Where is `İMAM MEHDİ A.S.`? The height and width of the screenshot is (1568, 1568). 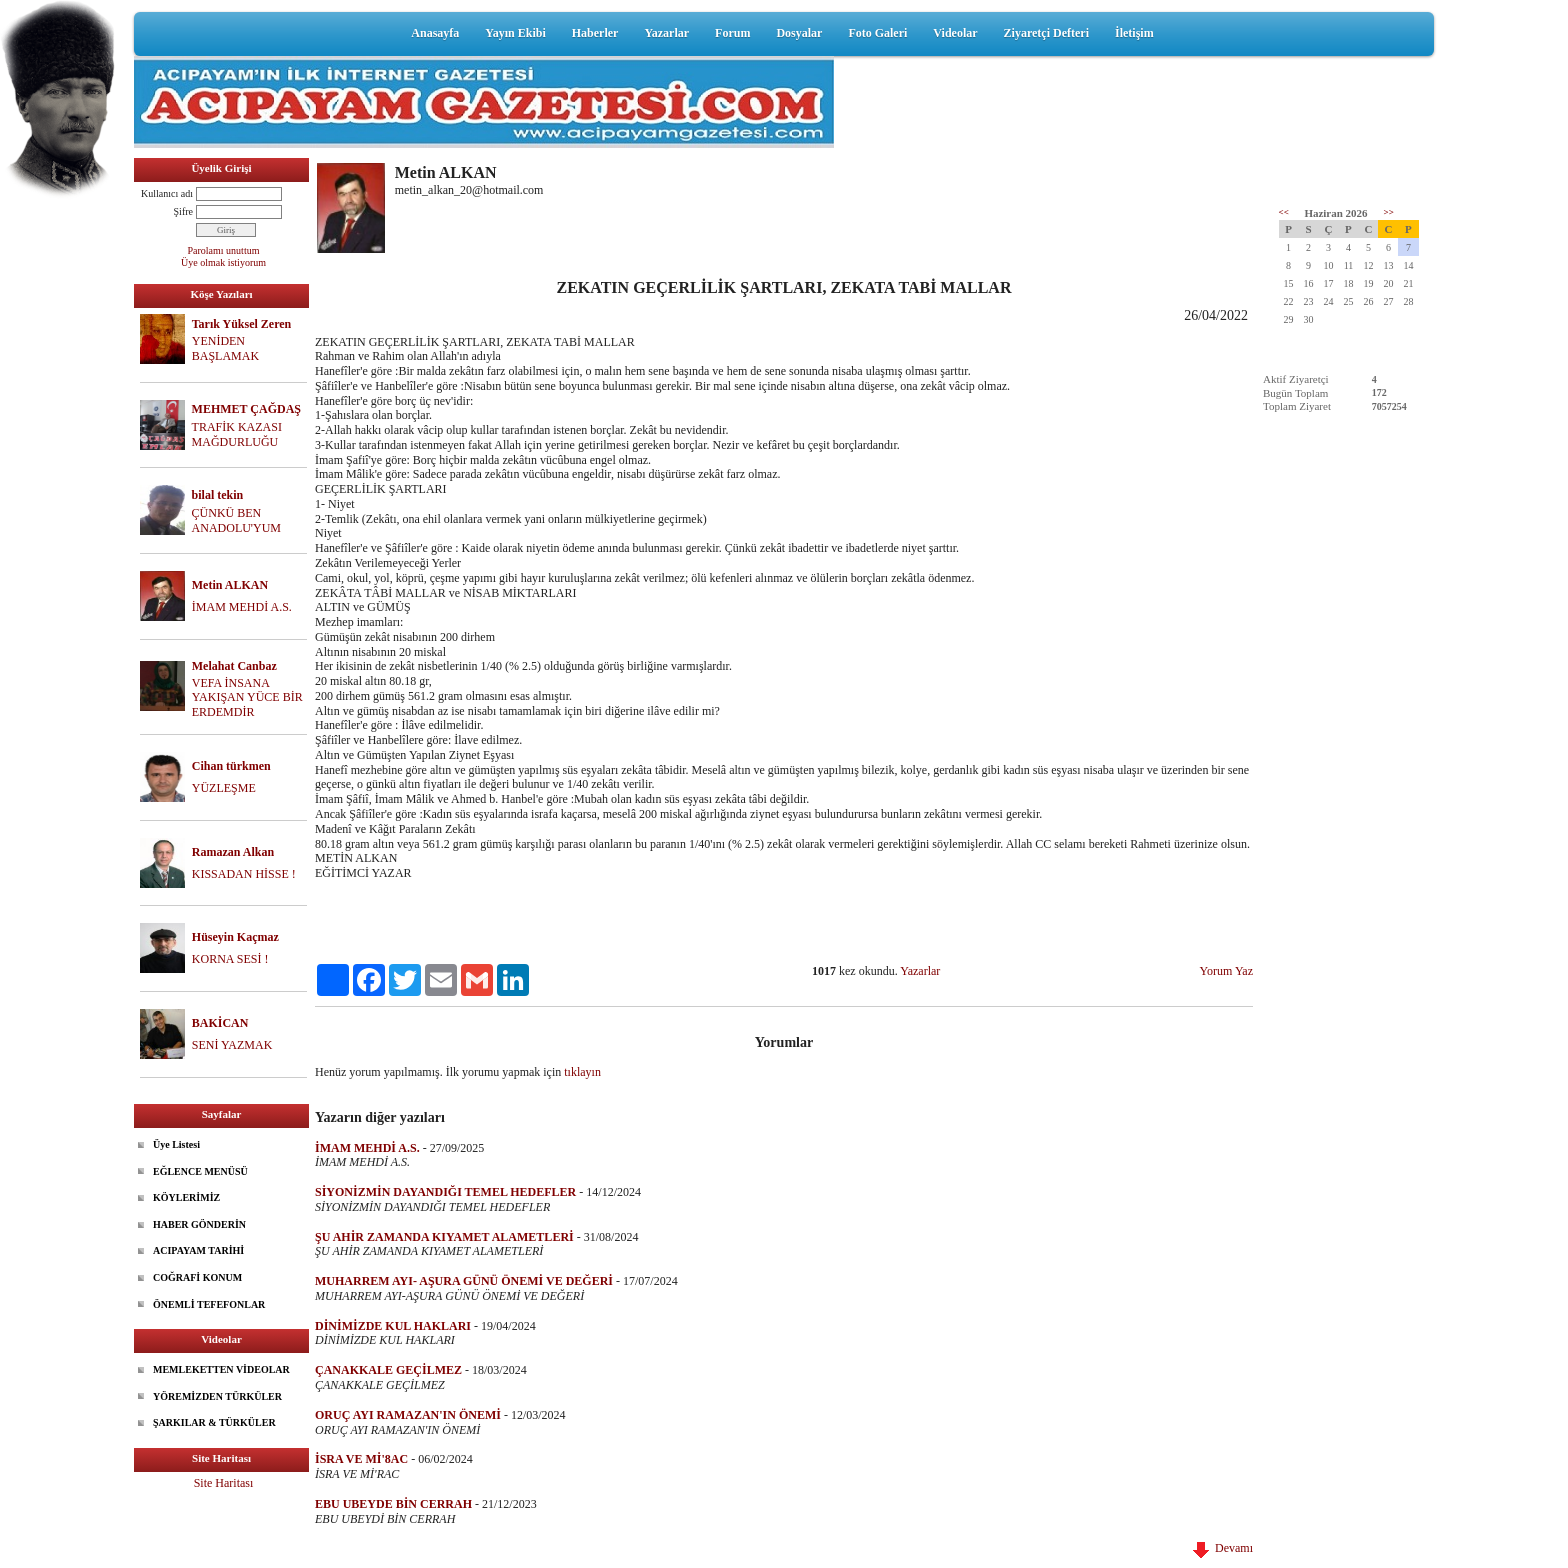
İMAM MEHDİ A.S. is located at coordinates (242, 607).